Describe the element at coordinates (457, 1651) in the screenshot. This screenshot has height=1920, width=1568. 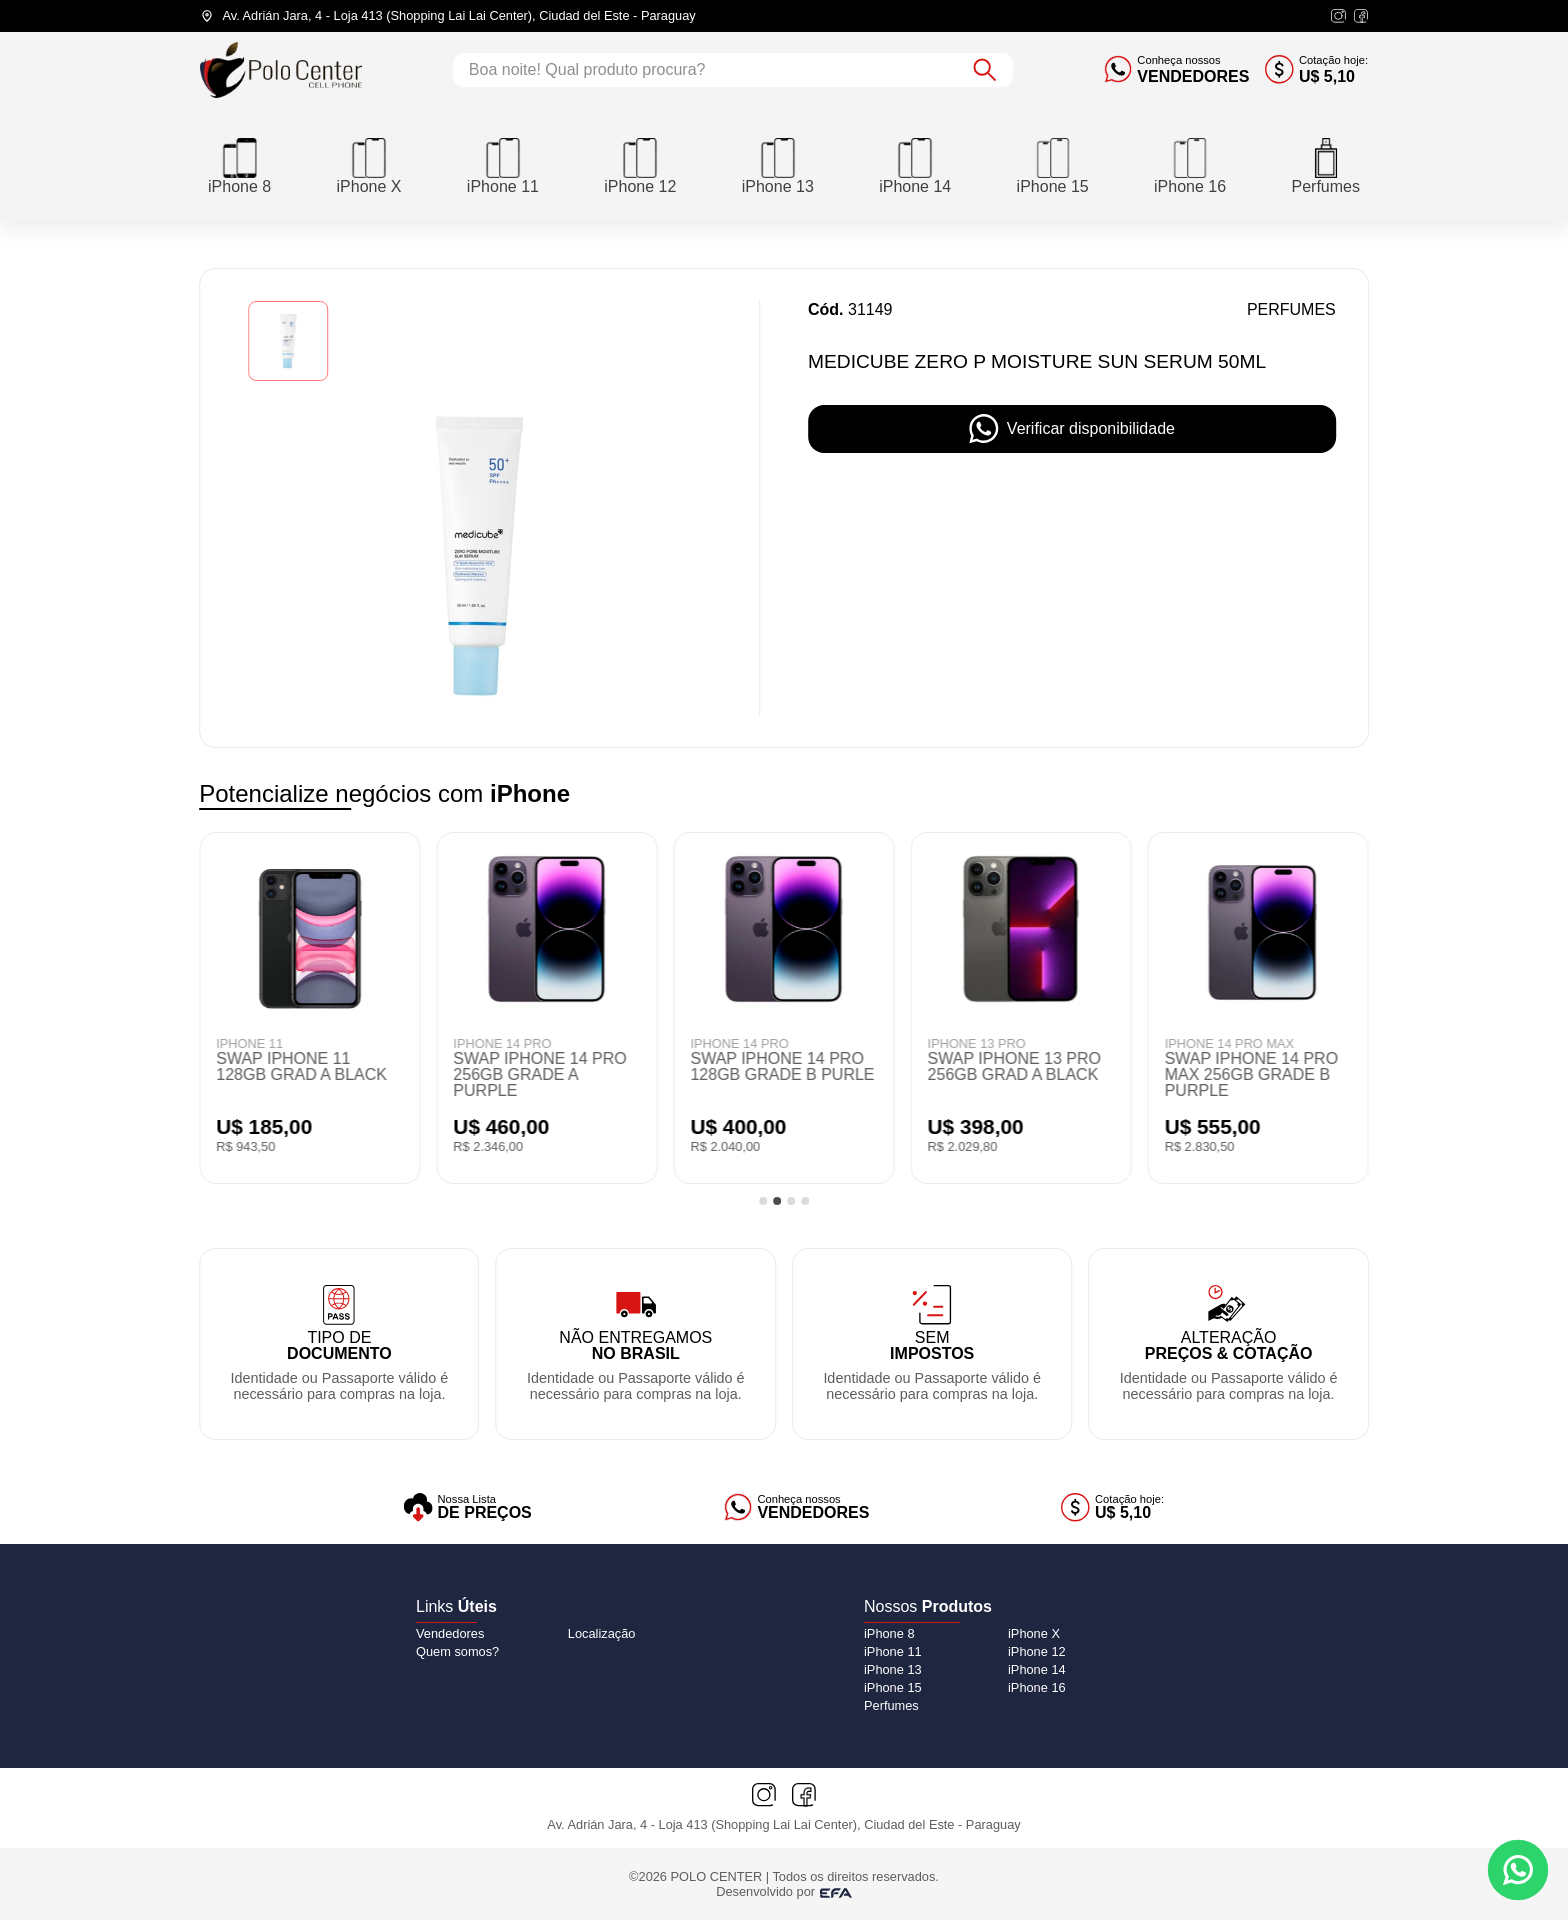
I see `Quem somos?` at that location.